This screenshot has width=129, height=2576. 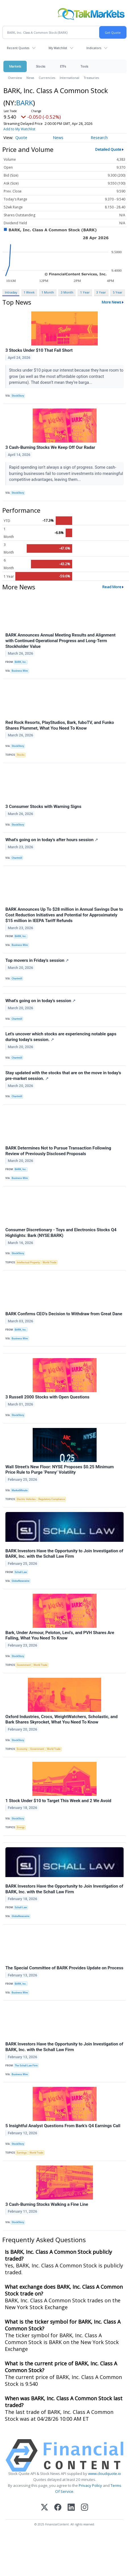 What do you see at coordinates (20, 1490) in the screenshot?
I see `MarketMinute` at bounding box center [20, 1490].